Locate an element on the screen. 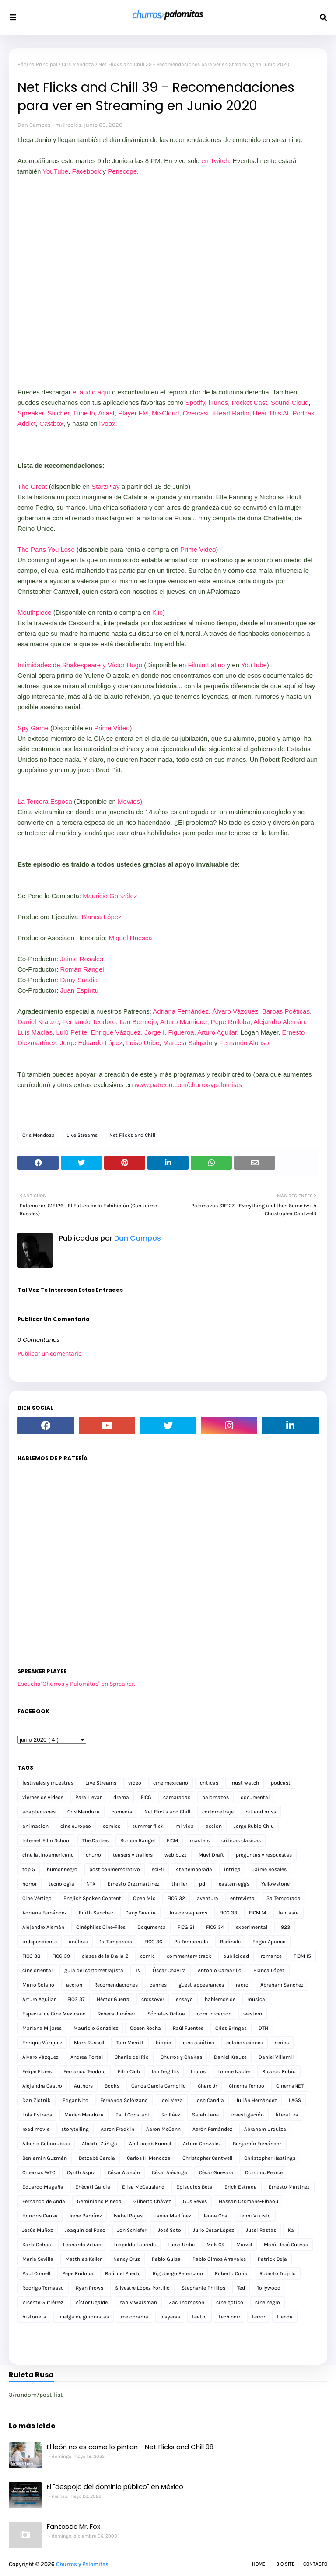 The width and height of the screenshot is (336, 2576). El "despojo del dominio público" en México is located at coordinates (115, 2486).